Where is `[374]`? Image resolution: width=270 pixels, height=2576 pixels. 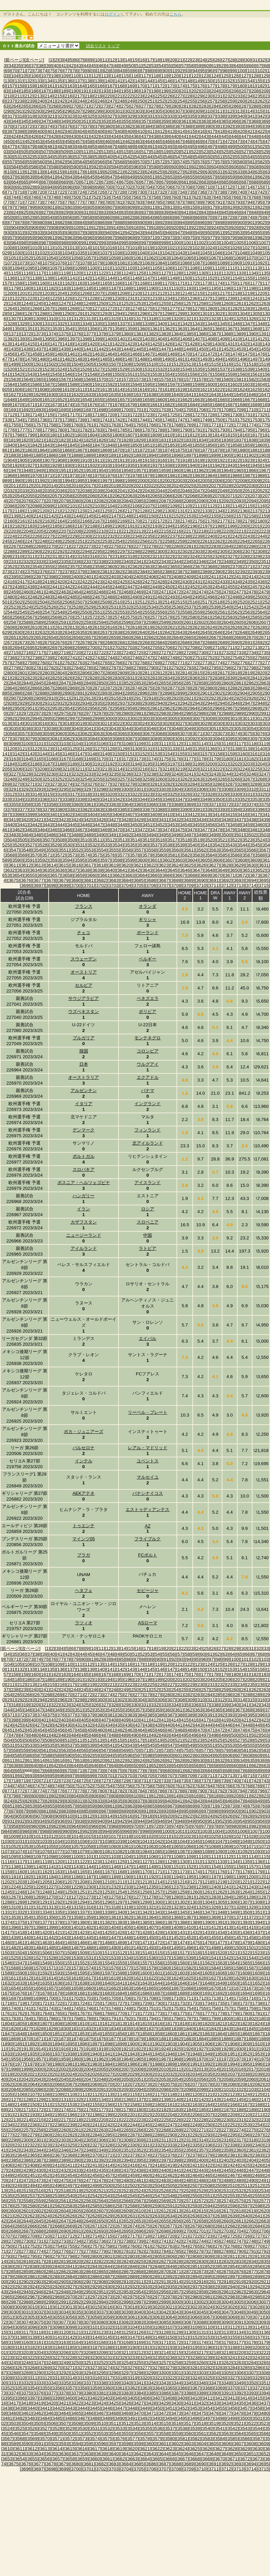 [374] is located at coordinates (49, 126).